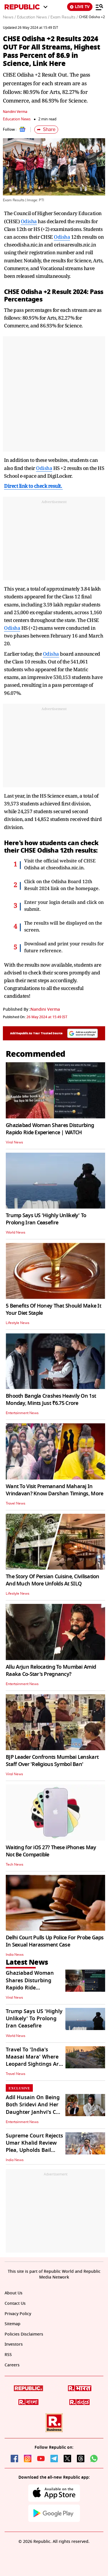 This screenshot has height=2576, width=108. What do you see at coordinates (15, 1954) in the screenshot?
I see `India News` at bounding box center [15, 1954].